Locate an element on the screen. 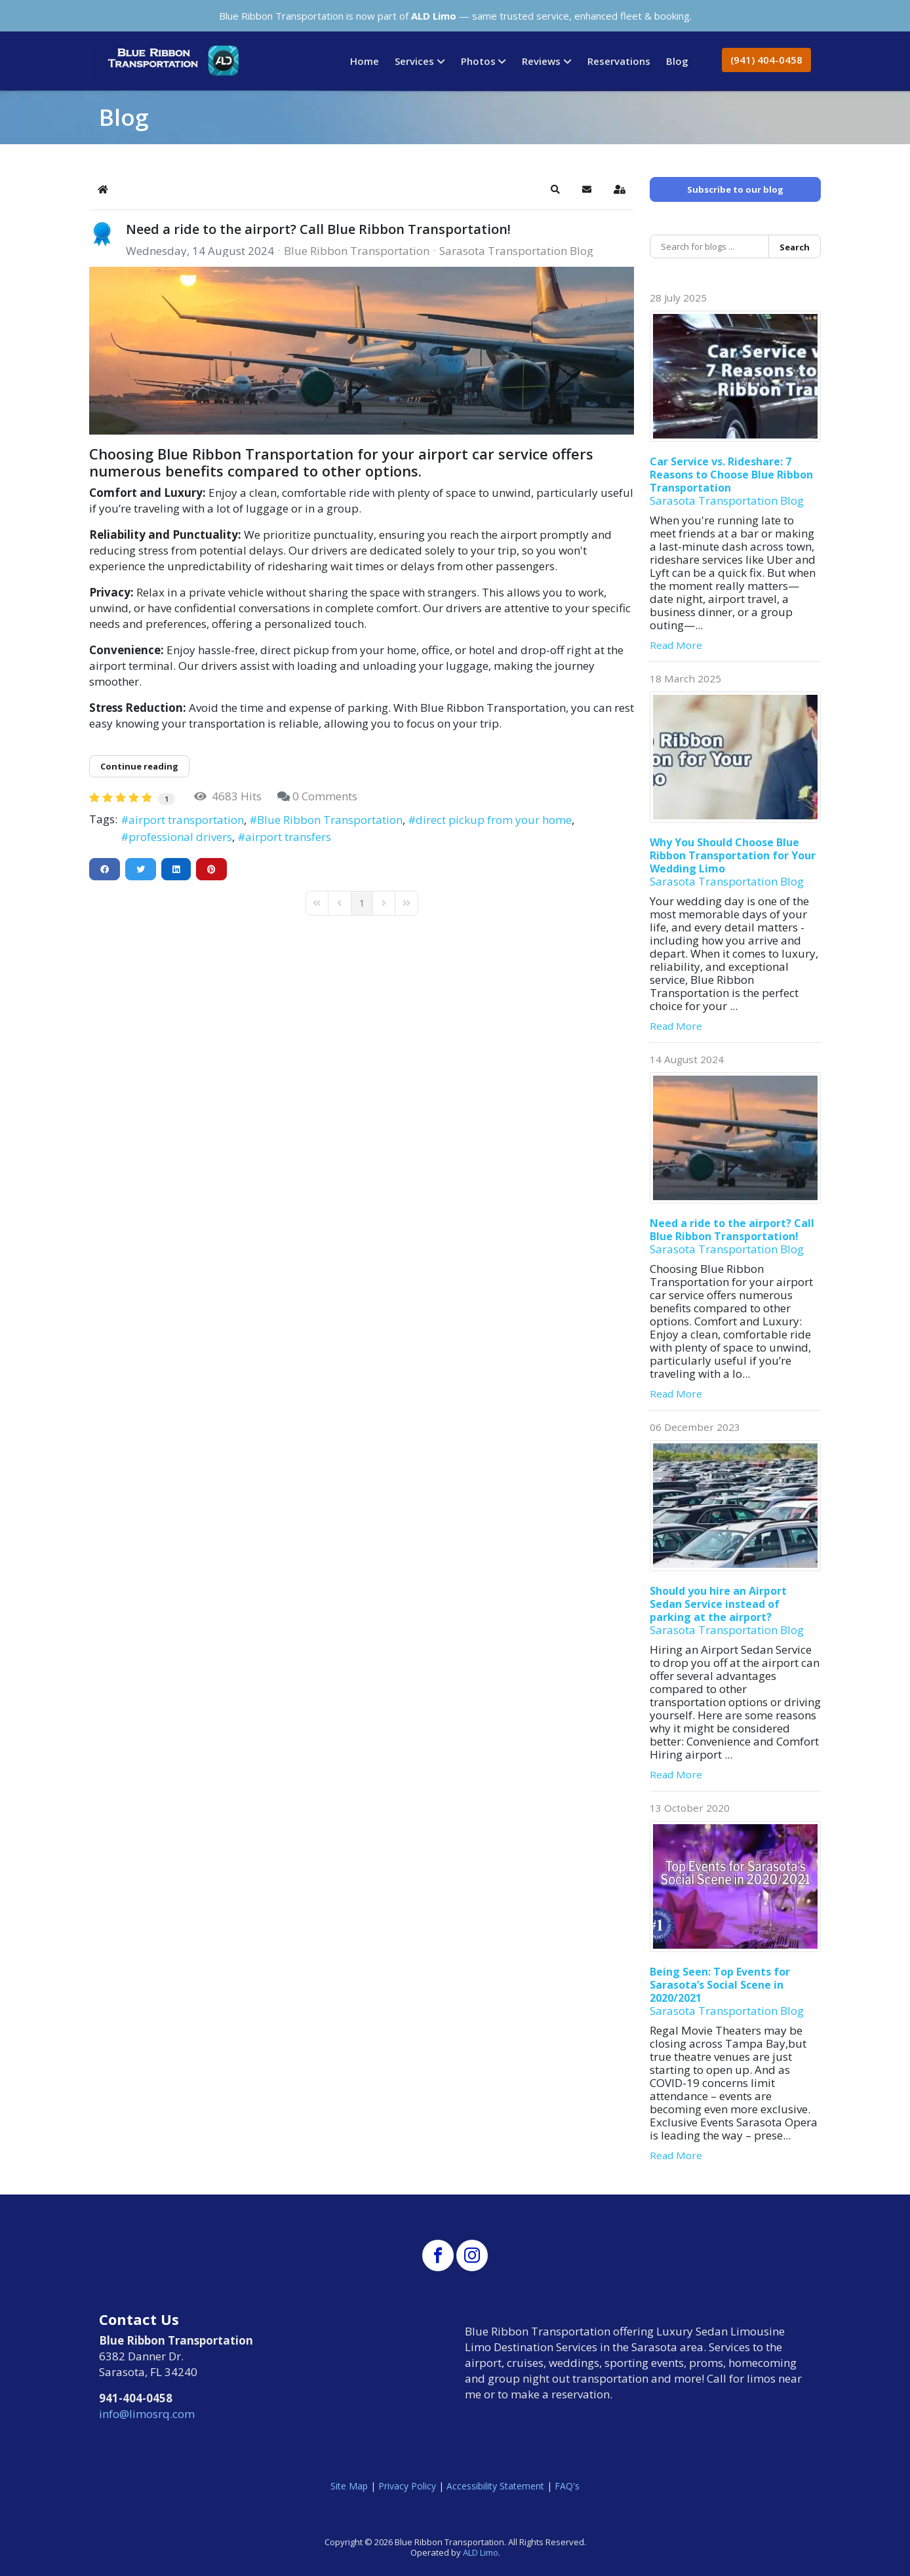  airport transportation is located at coordinates (186, 819).